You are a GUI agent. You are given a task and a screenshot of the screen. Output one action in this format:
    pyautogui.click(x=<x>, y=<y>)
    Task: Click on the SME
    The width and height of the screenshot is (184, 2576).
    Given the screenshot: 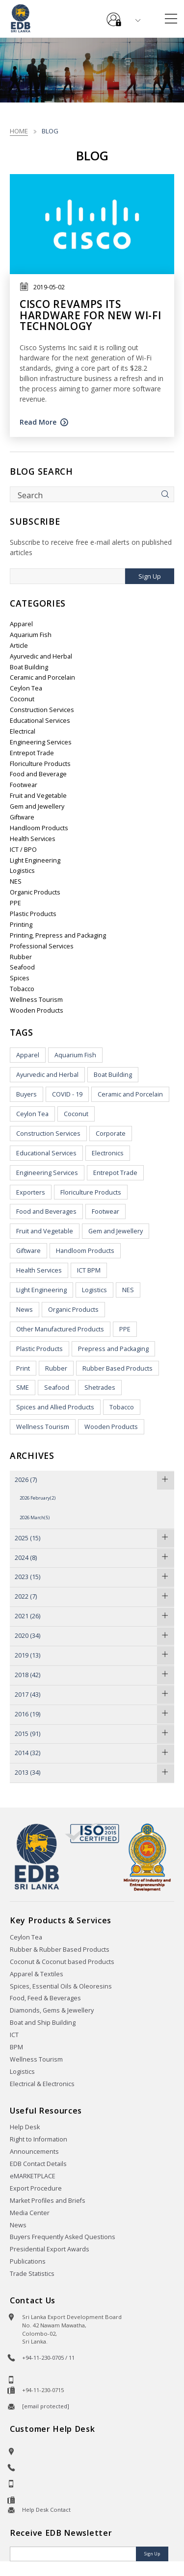 What is the action you would take?
    pyautogui.click(x=22, y=1387)
    